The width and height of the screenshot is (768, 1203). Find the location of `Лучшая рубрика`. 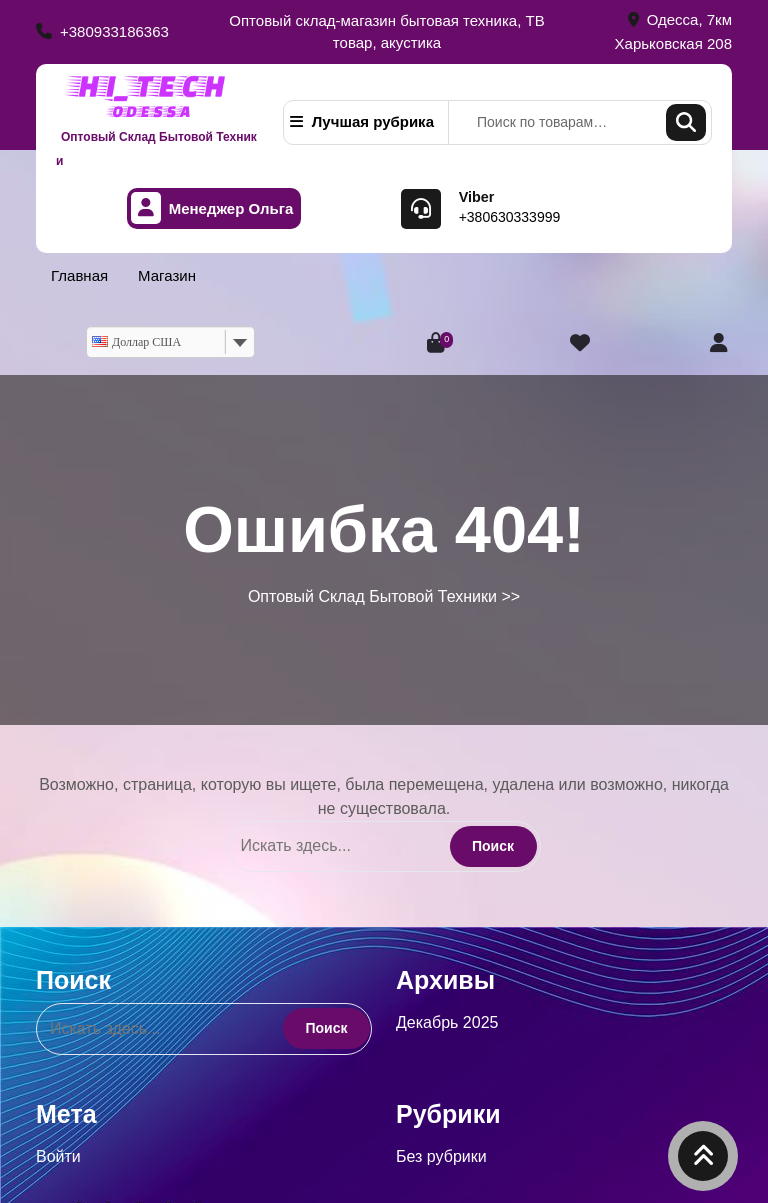

Лучшая рубрика is located at coordinates (362, 121).